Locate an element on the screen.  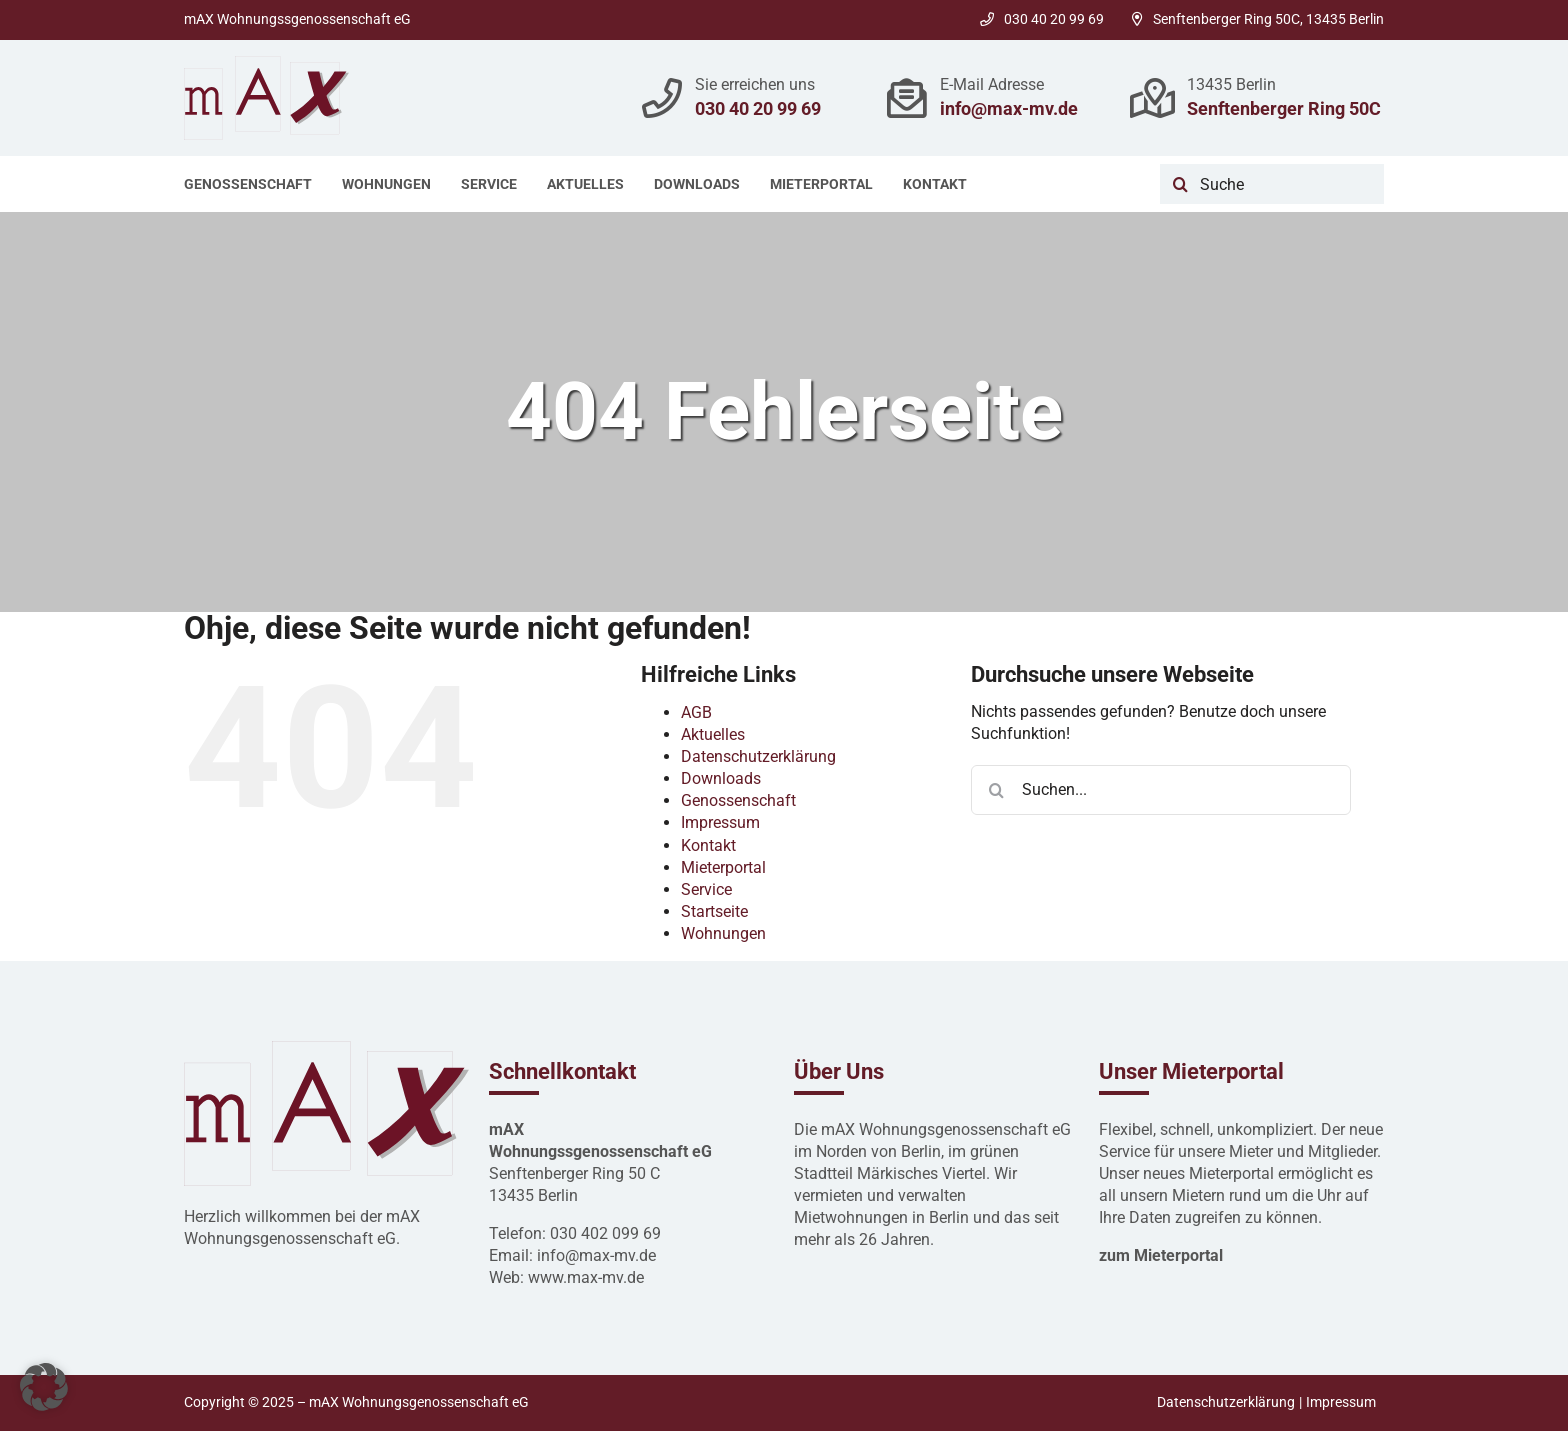
Wohnungen is located at coordinates (723, 933).